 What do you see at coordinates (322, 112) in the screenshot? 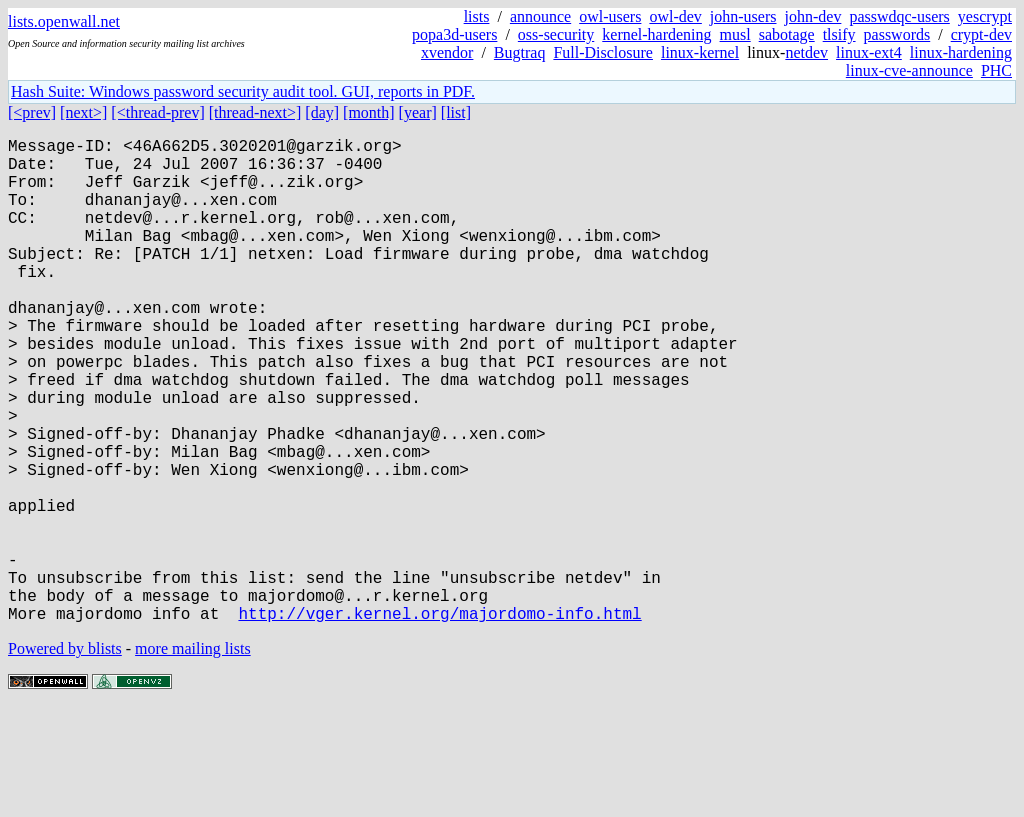
I see `[day]` at bounding box center [322, 112].